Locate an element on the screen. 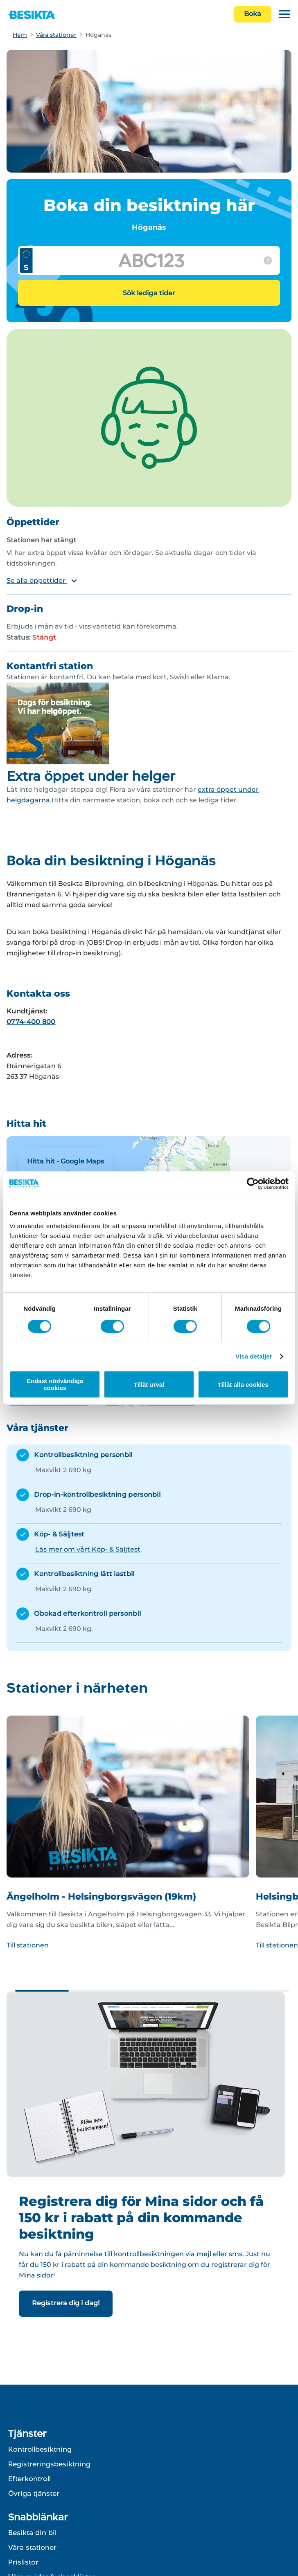 This screenshot has height=2576, width=298. Hem is located at coordinates (20, 34).